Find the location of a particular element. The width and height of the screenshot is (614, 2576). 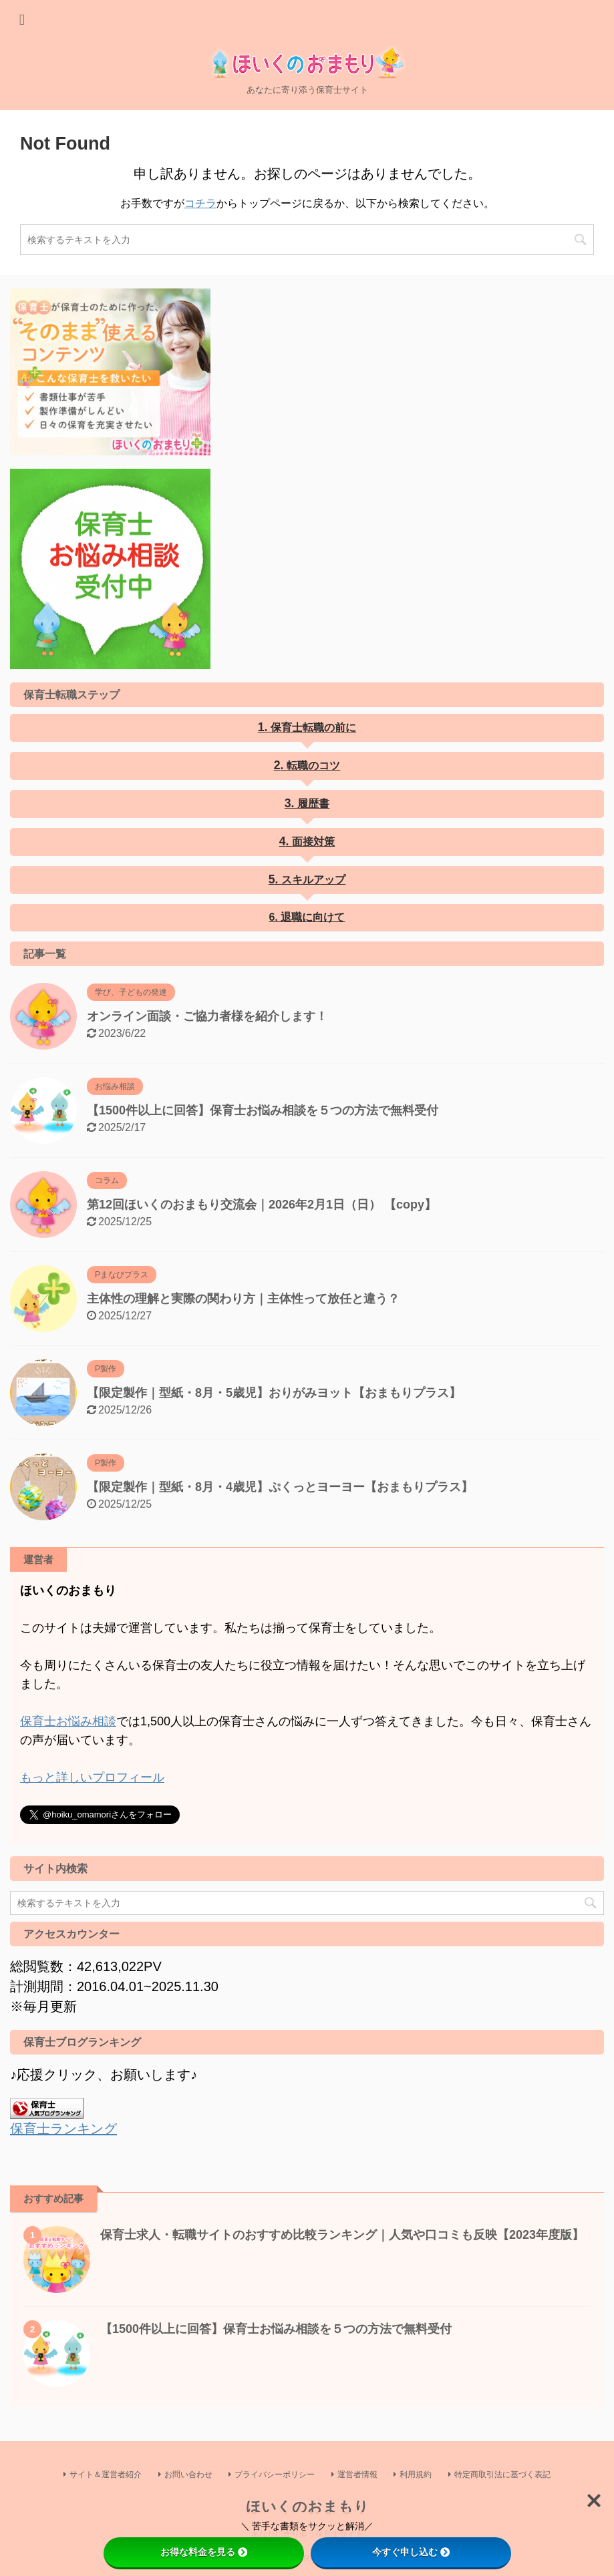

面接対策 is located at coordinates (313, 841).